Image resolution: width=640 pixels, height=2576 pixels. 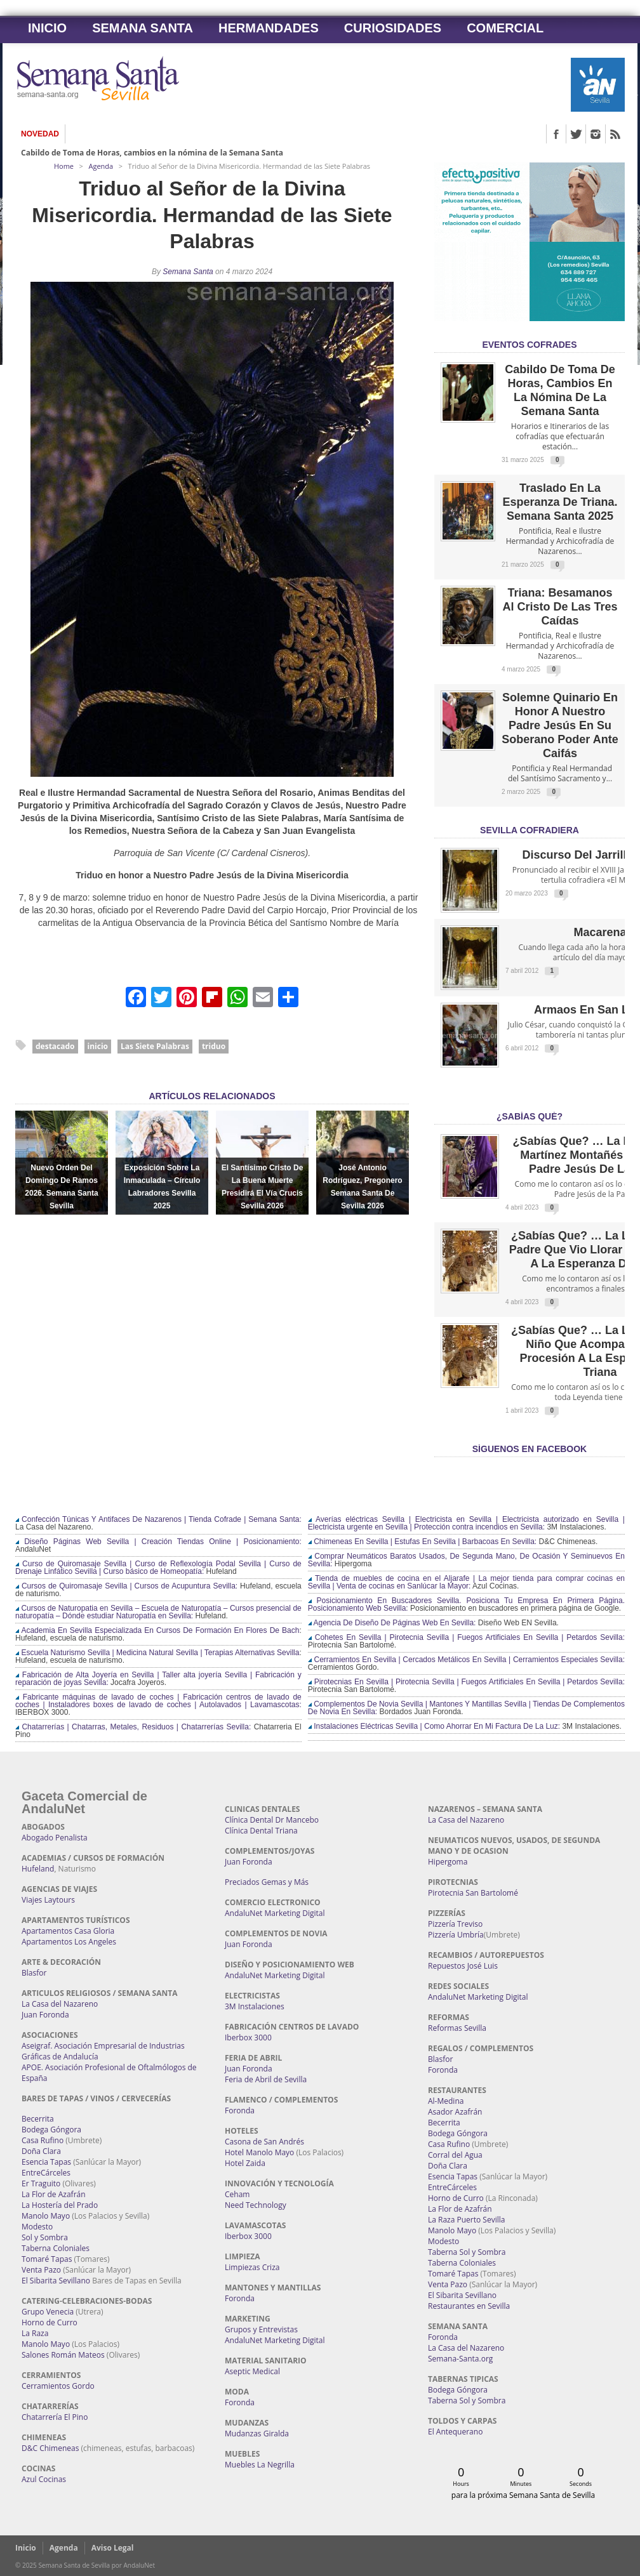 I want to click on Comercial, so click(x=505, y=28).